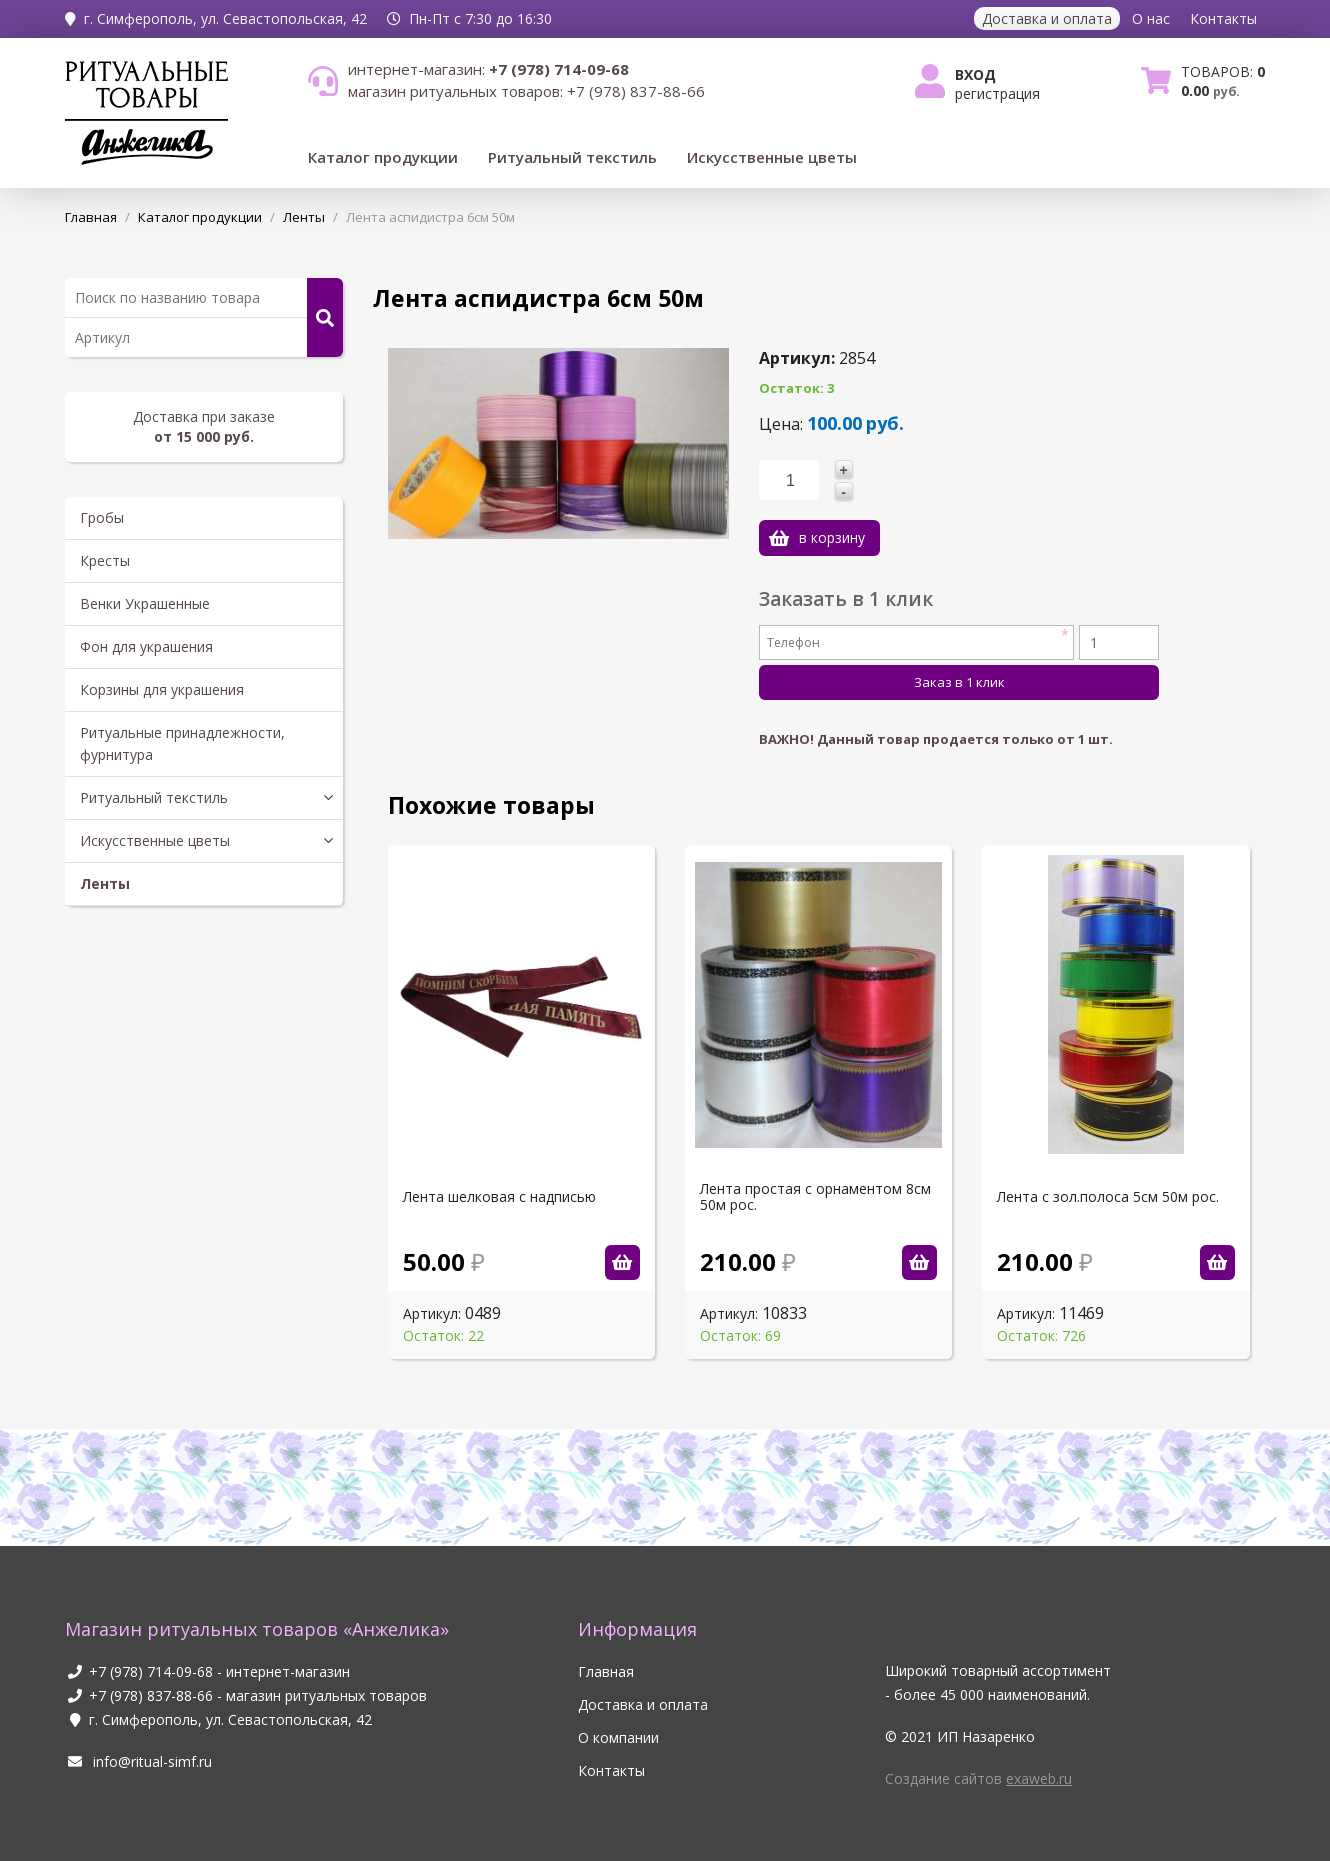  What do you see at coordinates (572, 157) in the screenshot?
I see `Ритуальный текстиль` at bounding box center [572, 157].